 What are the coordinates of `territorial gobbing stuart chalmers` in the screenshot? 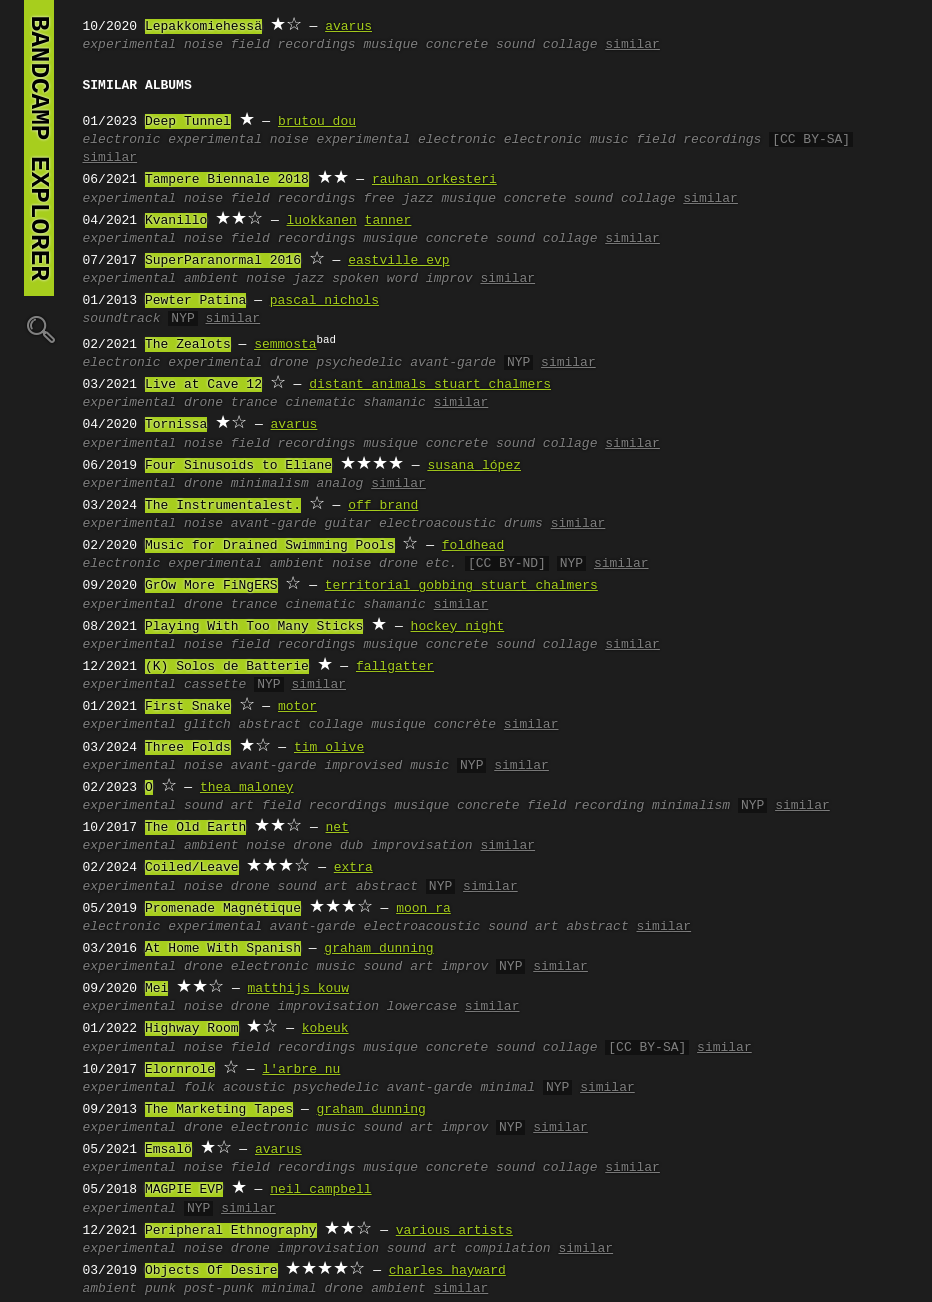 It's located at (461, 586).